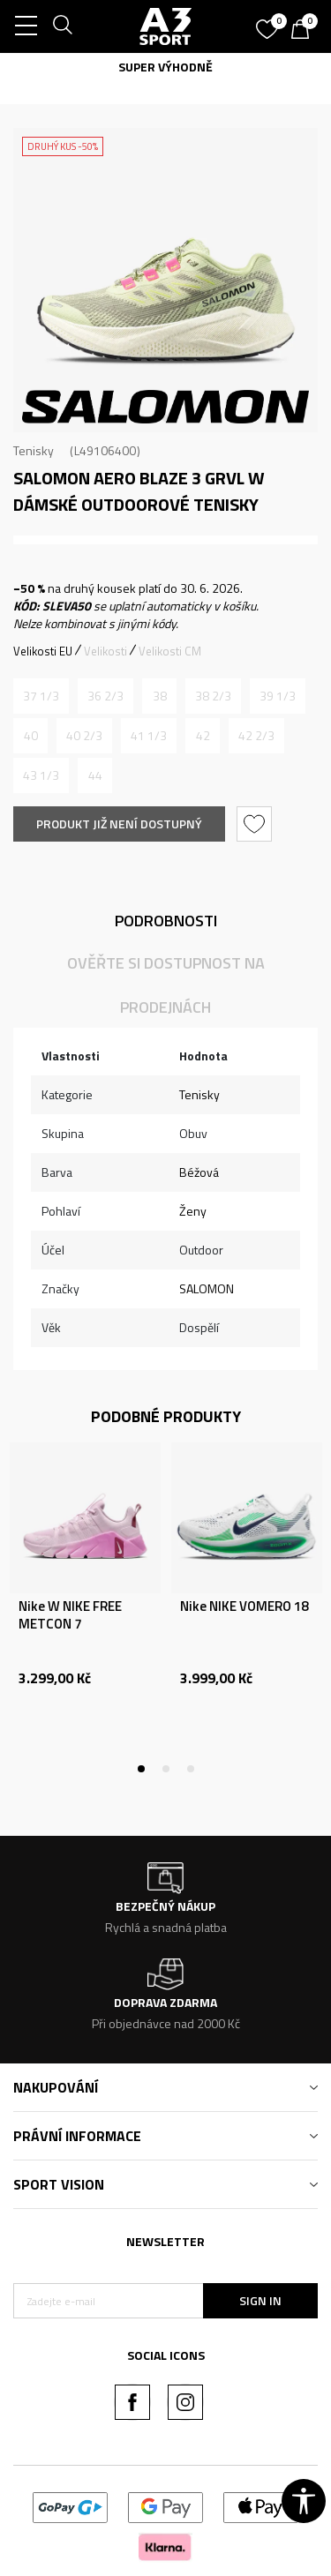 The width and height of the screenshot is (331, 2576). I want to click on SALOMON, so click(206, 1288).